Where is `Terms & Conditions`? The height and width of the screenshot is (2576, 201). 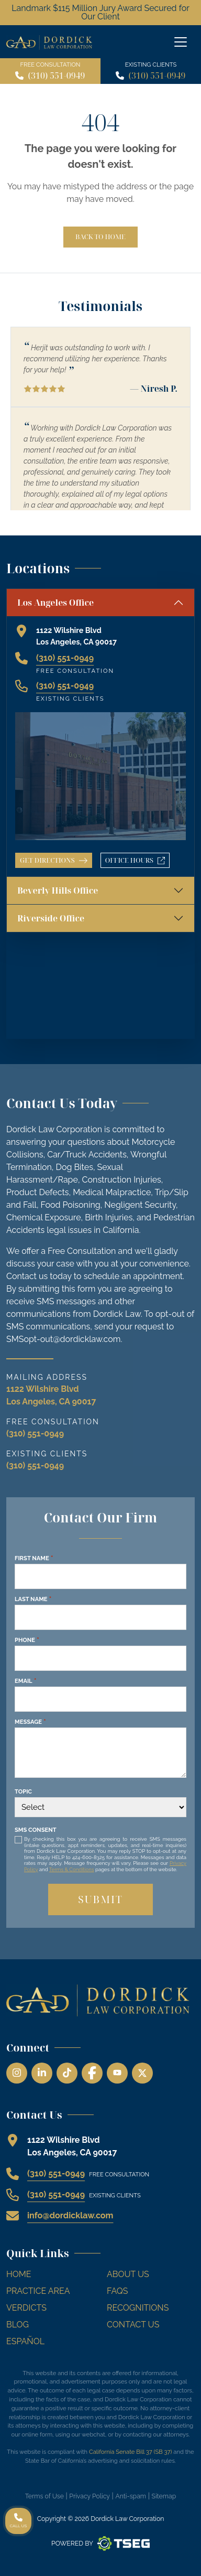
Terms & Conditions is located at coordinates (71, 1869).